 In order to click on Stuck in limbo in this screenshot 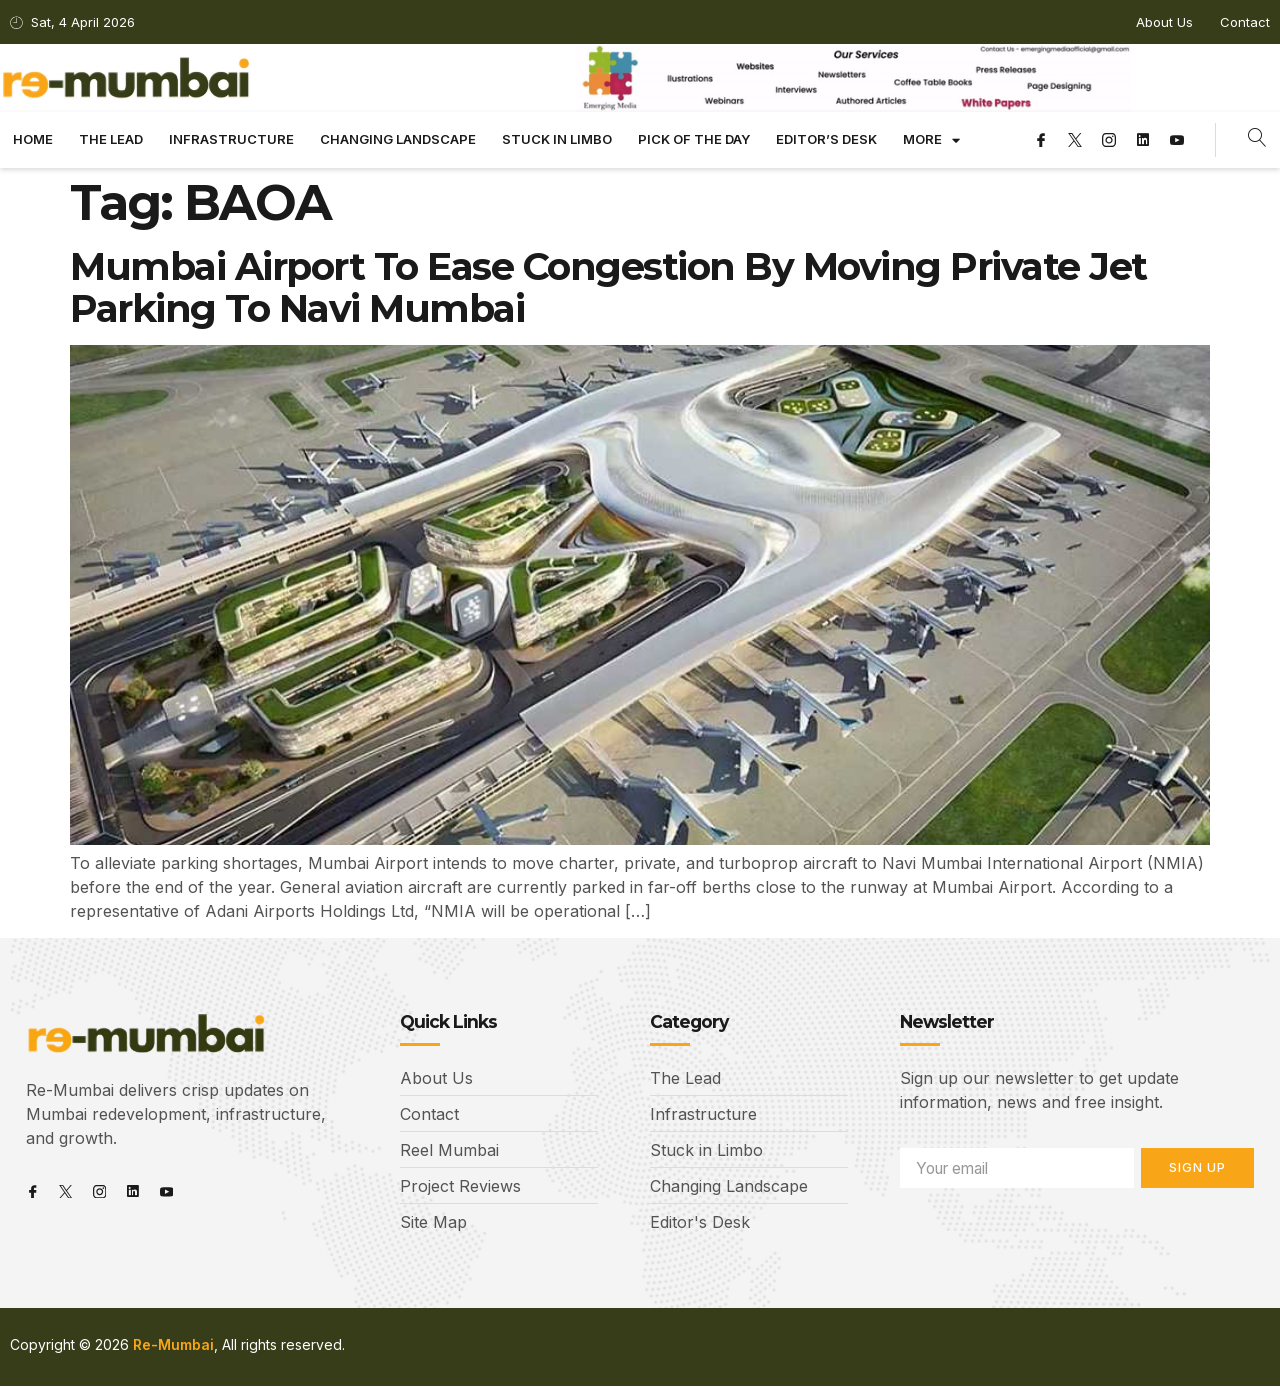, I will do `click(557, 139)`.